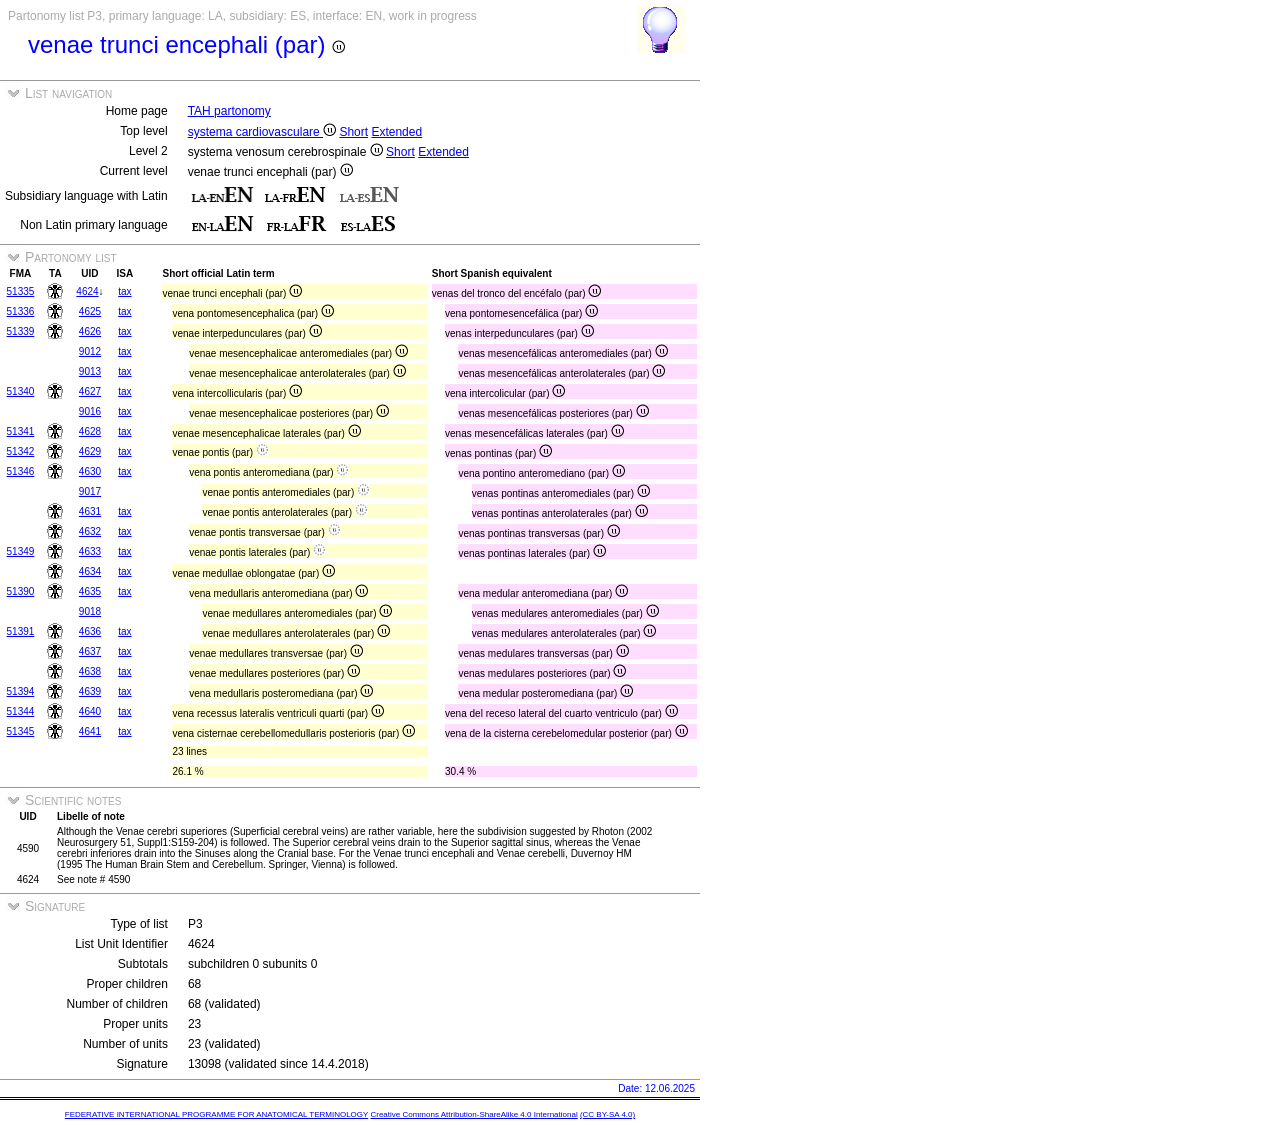 This screenshot has height=1127, width=1280. I want to click on 51339, so click(21, 331).